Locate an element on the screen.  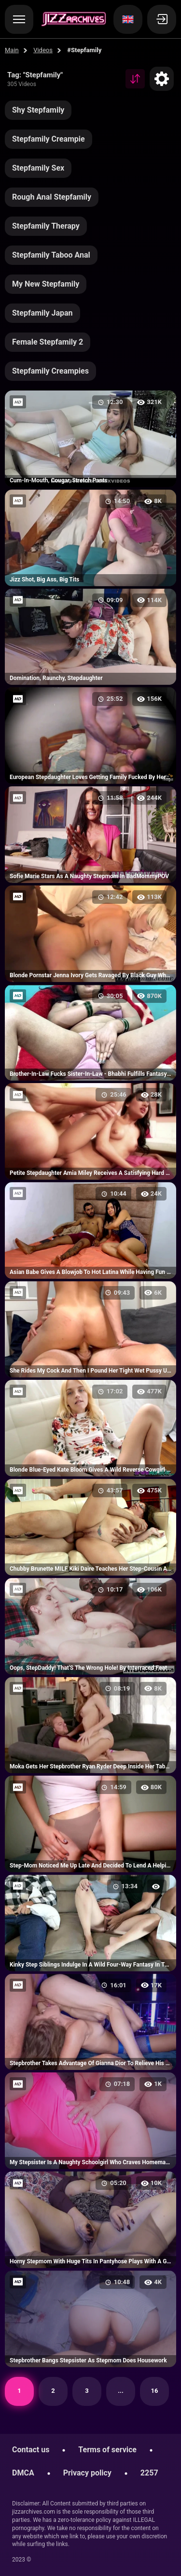
Stepfamily Taboo Anal is located at coordinates (51, 255).